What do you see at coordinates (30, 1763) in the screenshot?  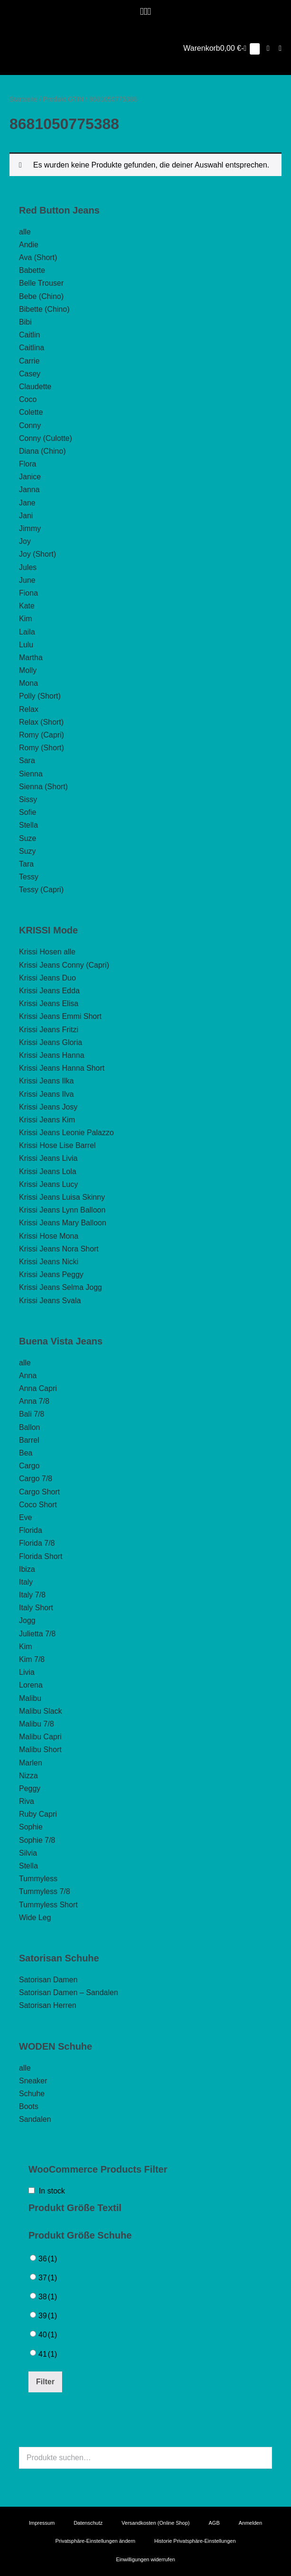 I see `Marlen` at bounding box center [30, 1763].